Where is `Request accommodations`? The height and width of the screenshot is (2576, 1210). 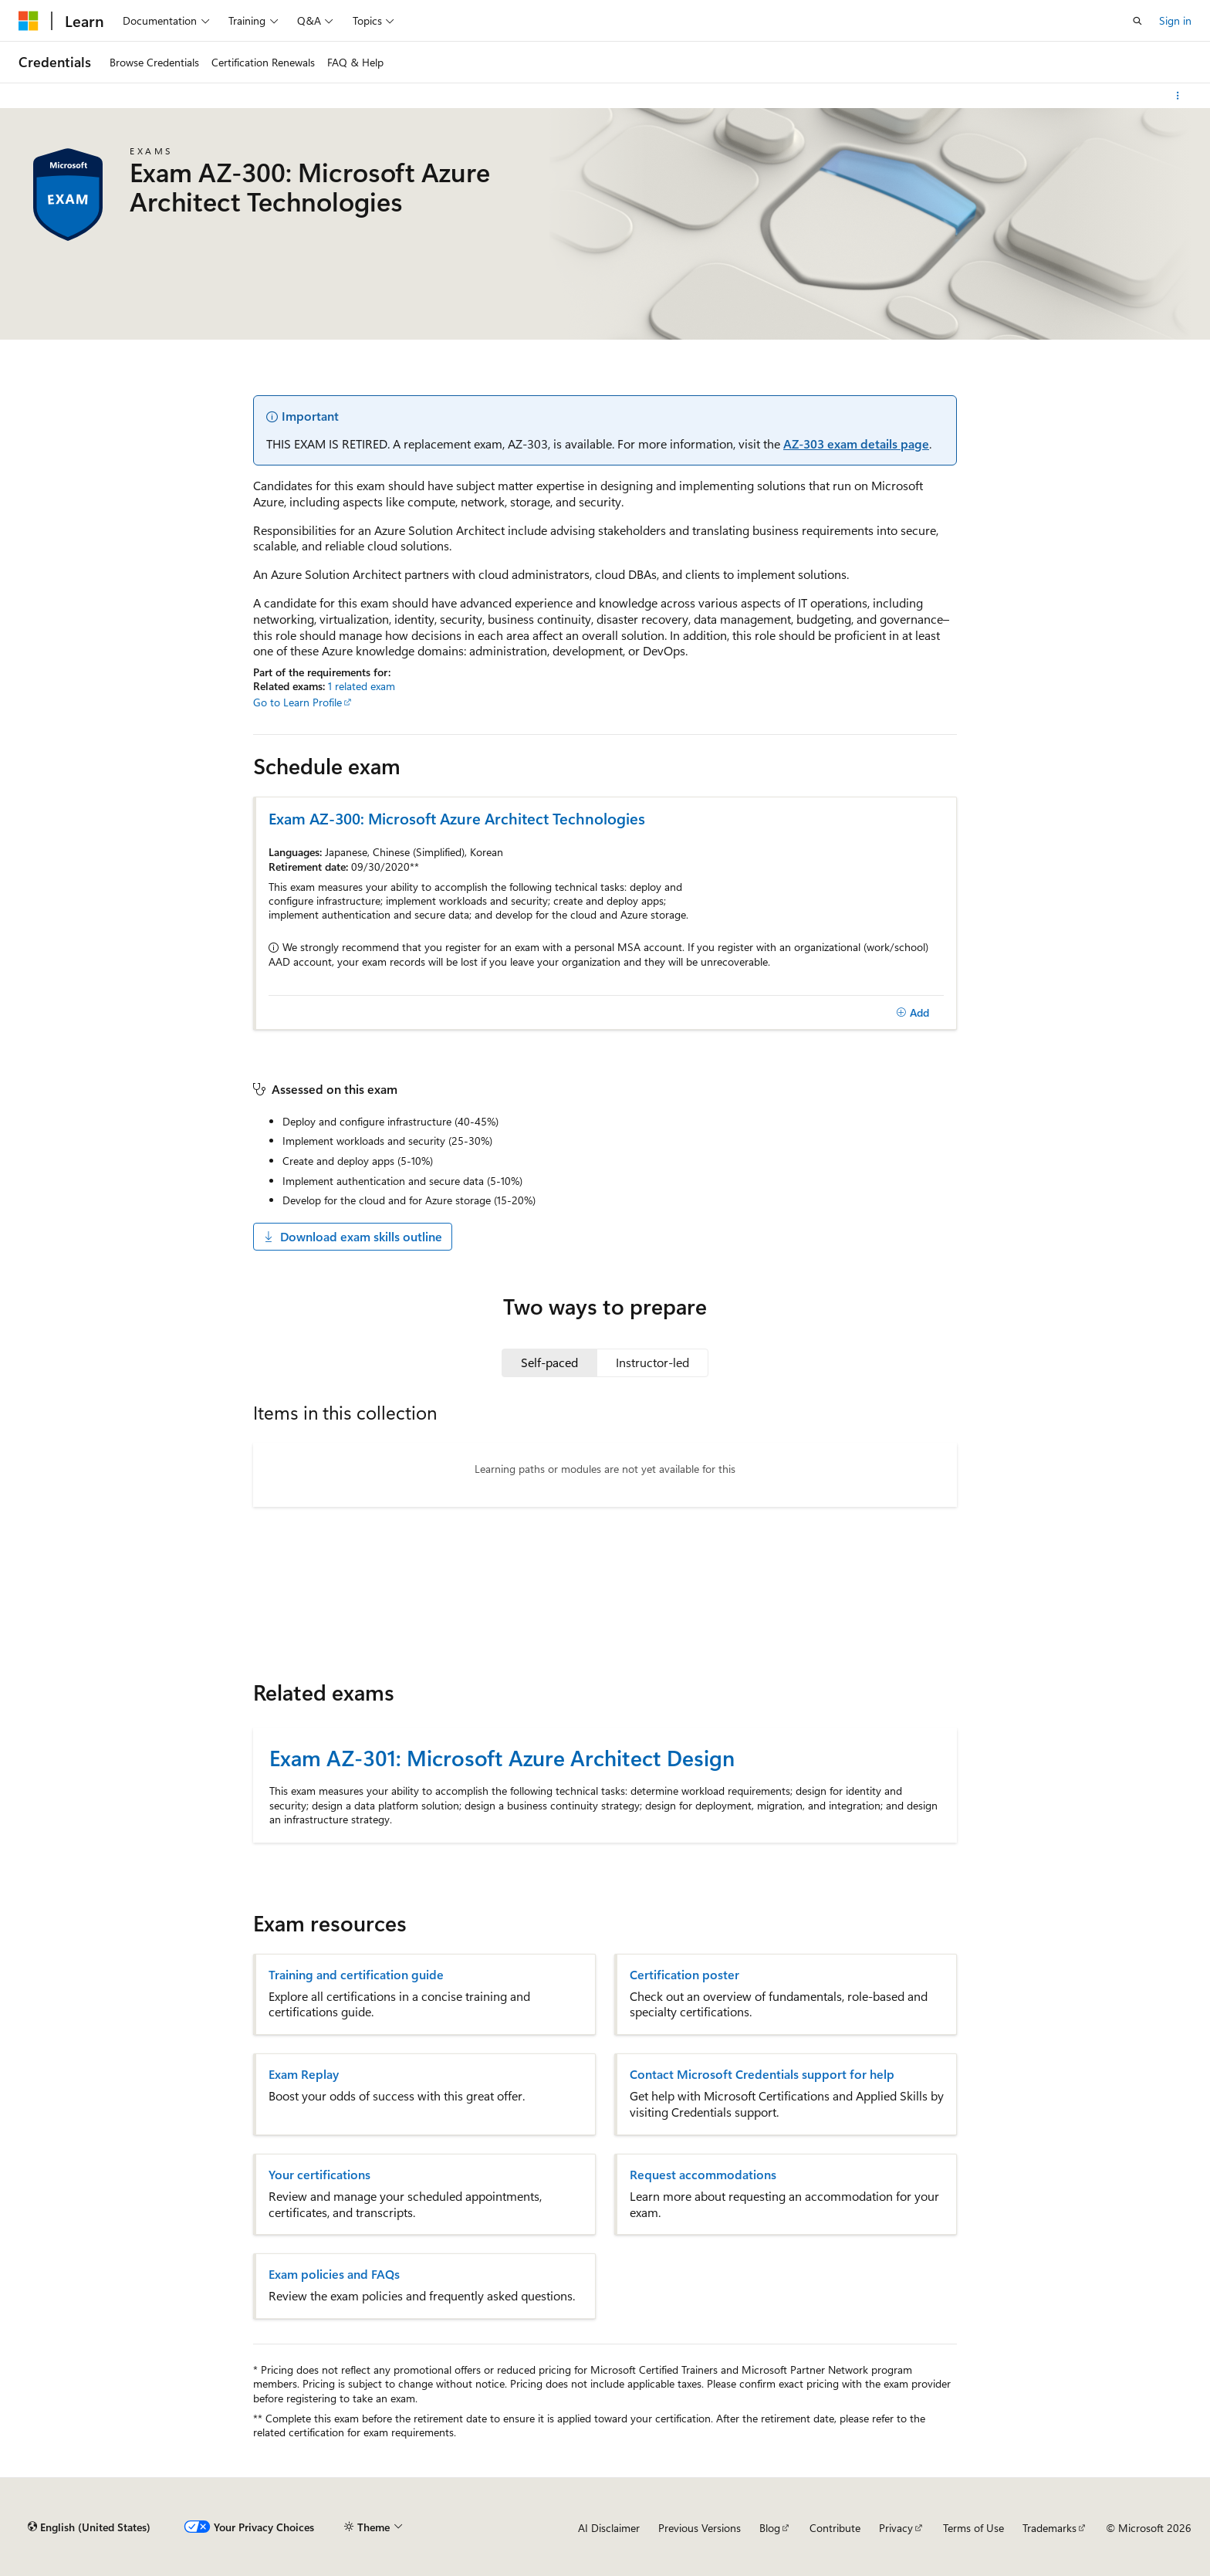
Request accommodations is located at coordinates (703, 2174).